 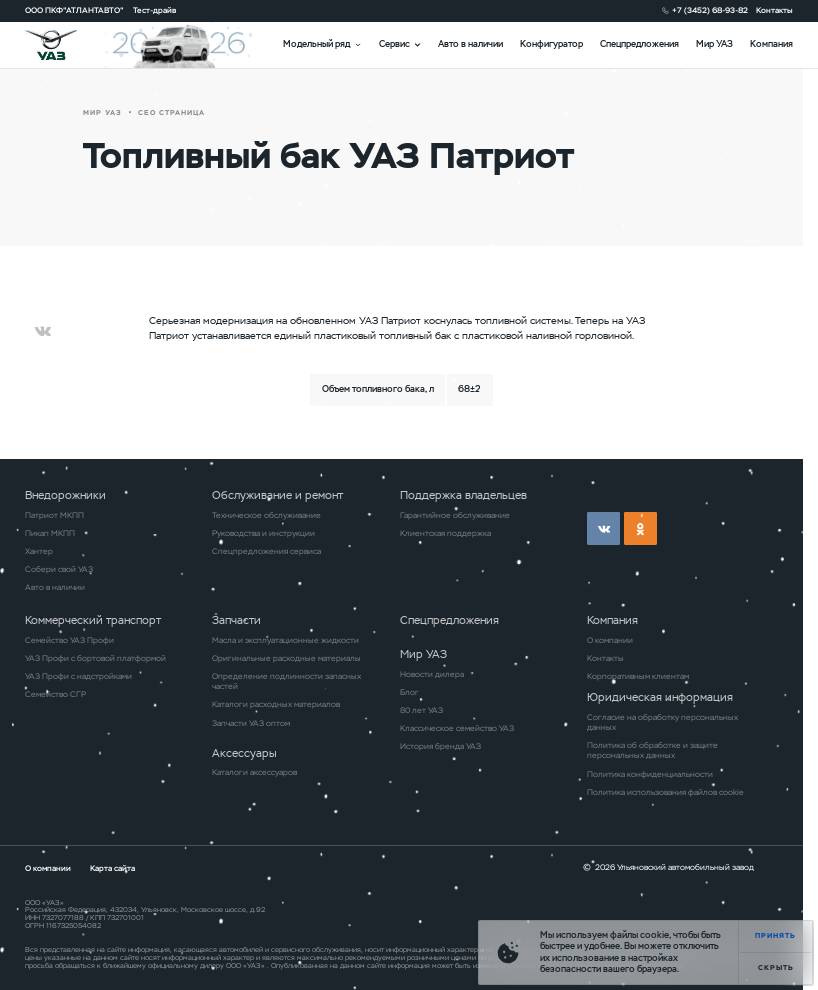 I want to click on Поддержка владельцев, so click(x=463, y=495).